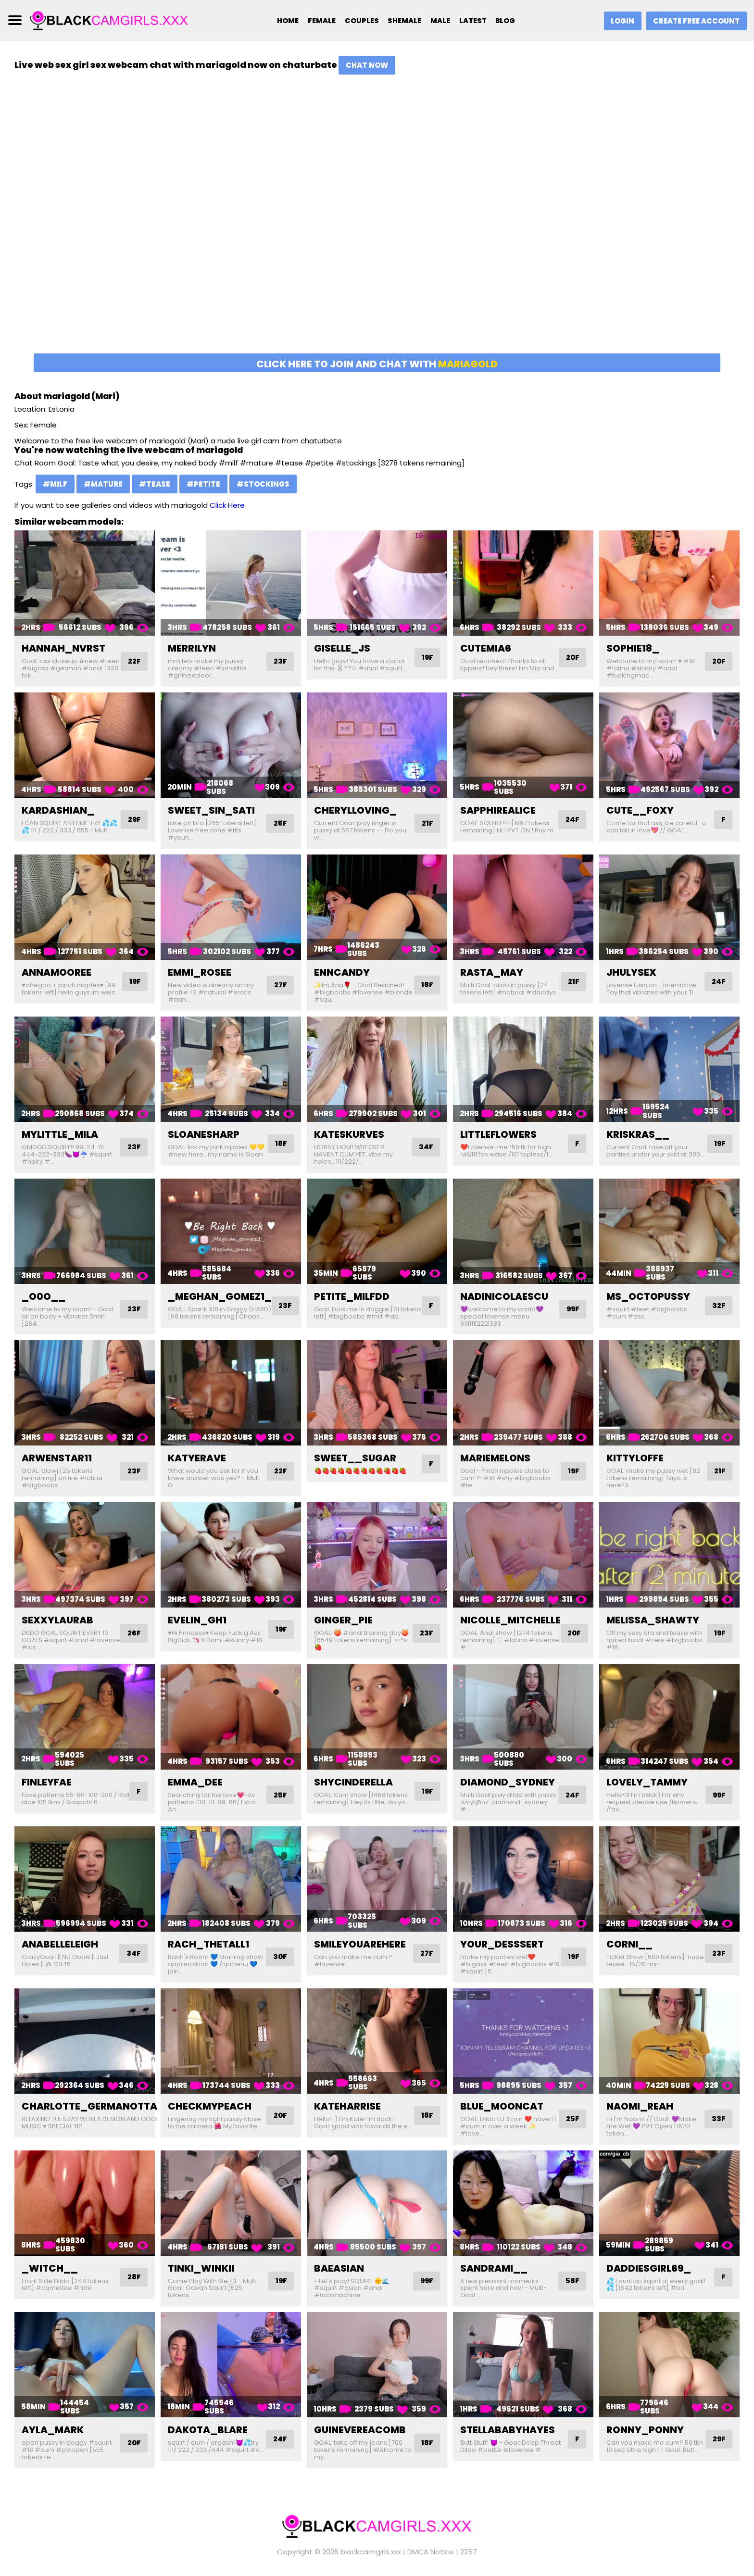 This screenshot has width=754, height=2576. Describe the element at coordinates (343, 1620) in the screenshot. I see `ginger_pie` at that location.